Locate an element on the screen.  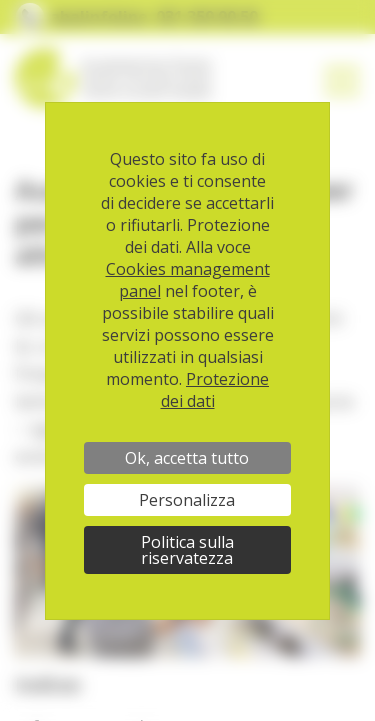
Ok, accetta tutto [Cookies : Ok, accetta tutto] is located at coordinates (187, 458).